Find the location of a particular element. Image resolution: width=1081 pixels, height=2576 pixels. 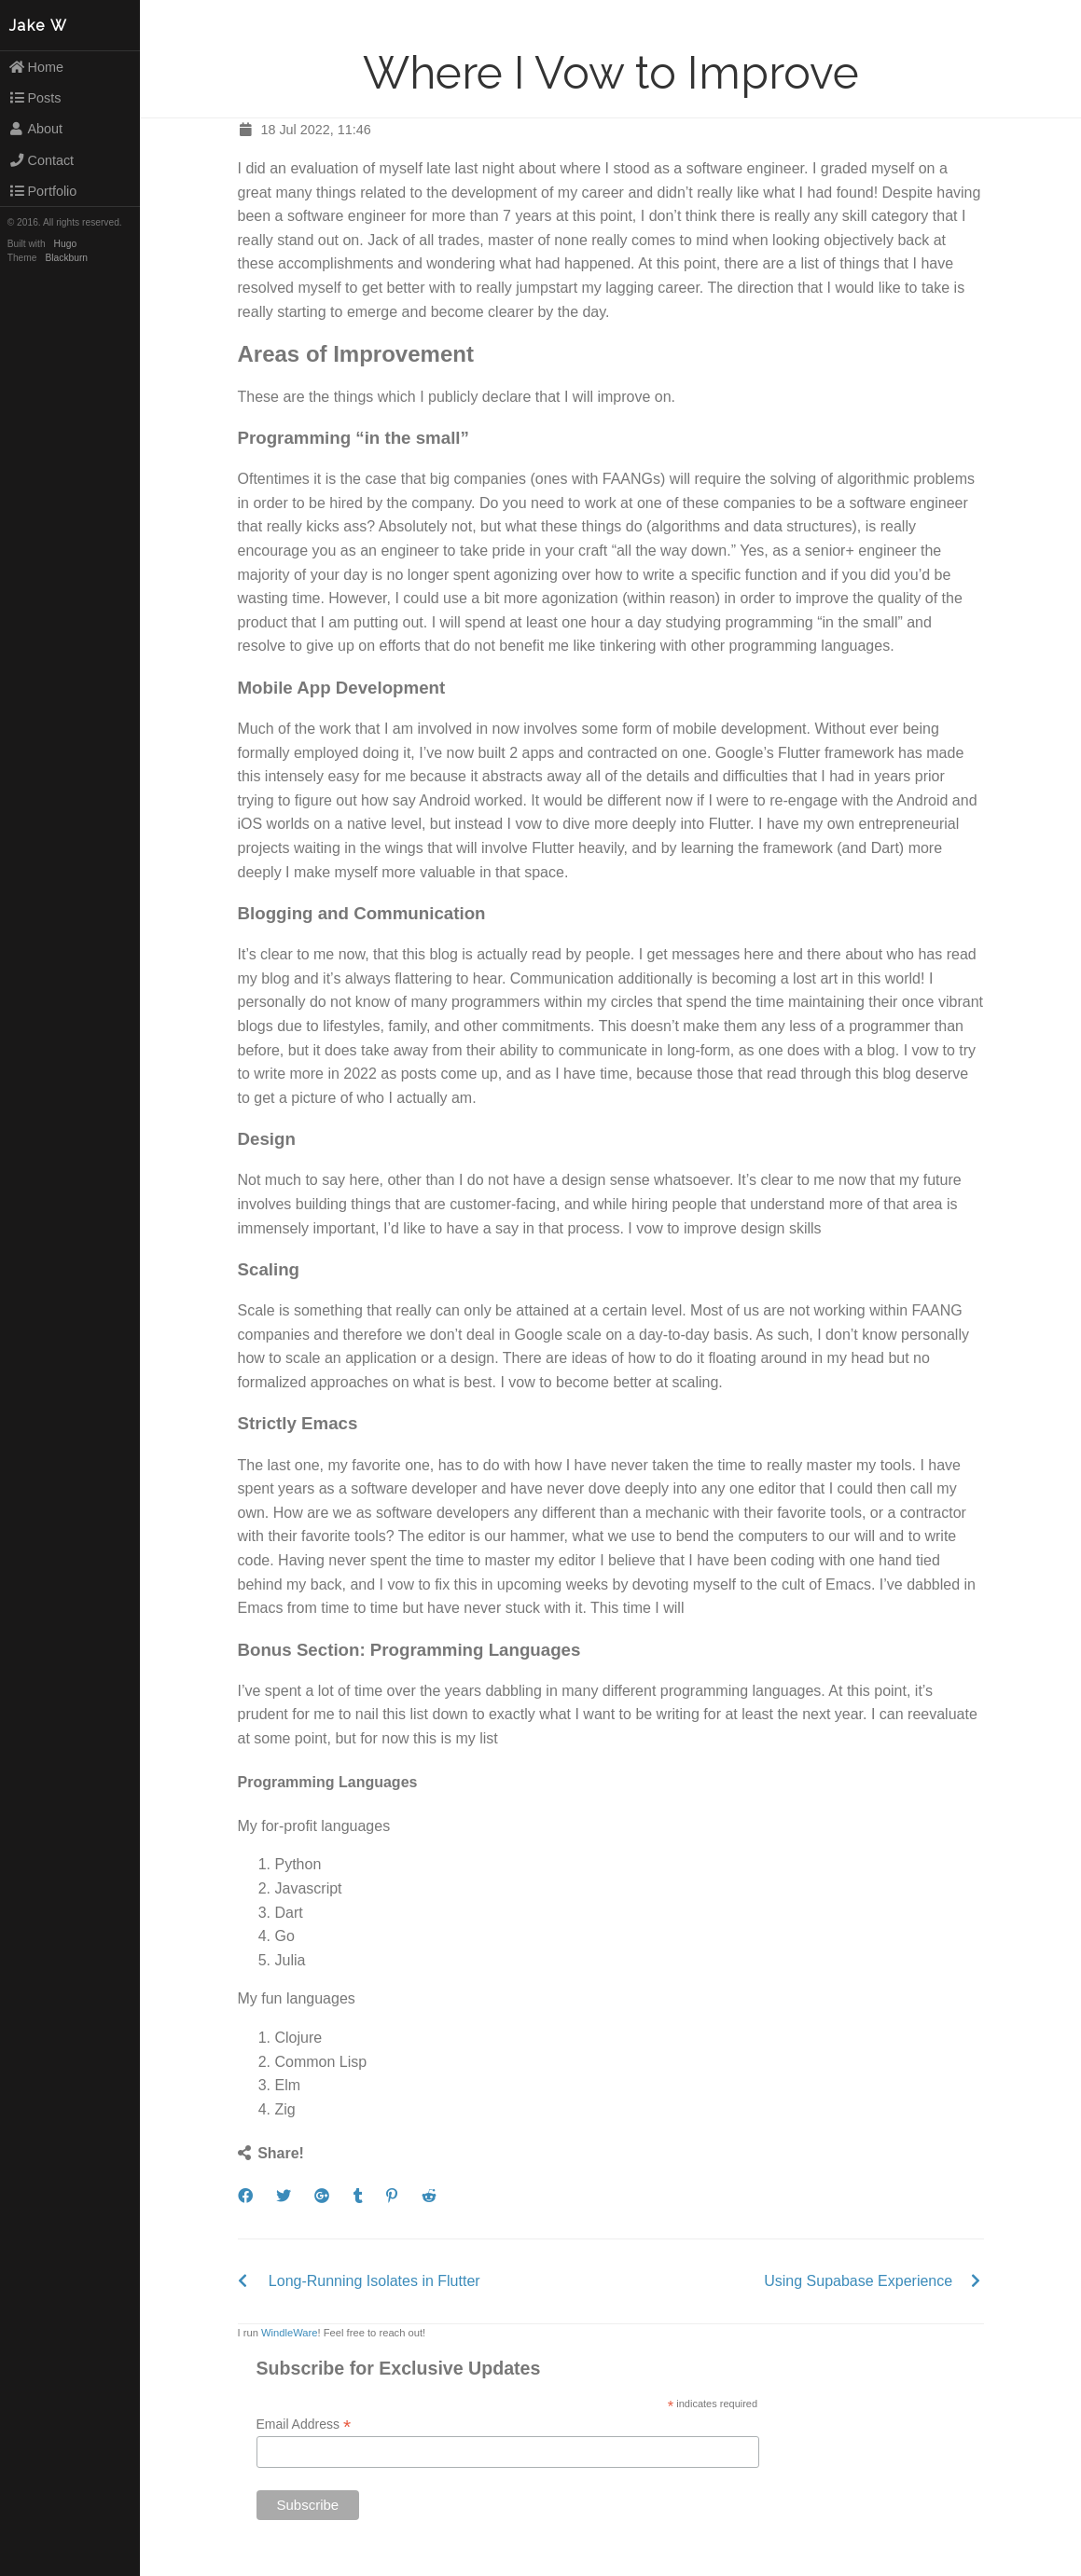

Long-Running Isolates in Flutter is located at coordinates (374, 2281).